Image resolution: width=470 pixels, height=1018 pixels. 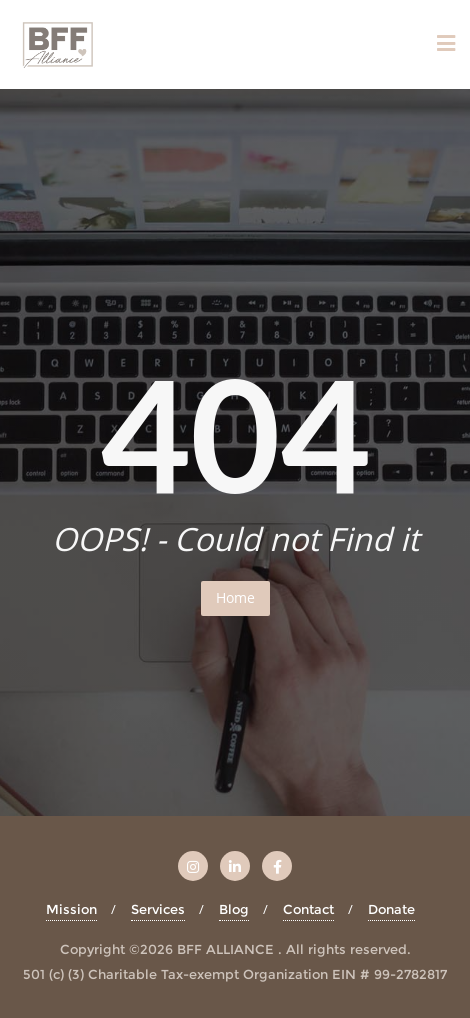 I want to click on Services, so click(x=158, y=909).